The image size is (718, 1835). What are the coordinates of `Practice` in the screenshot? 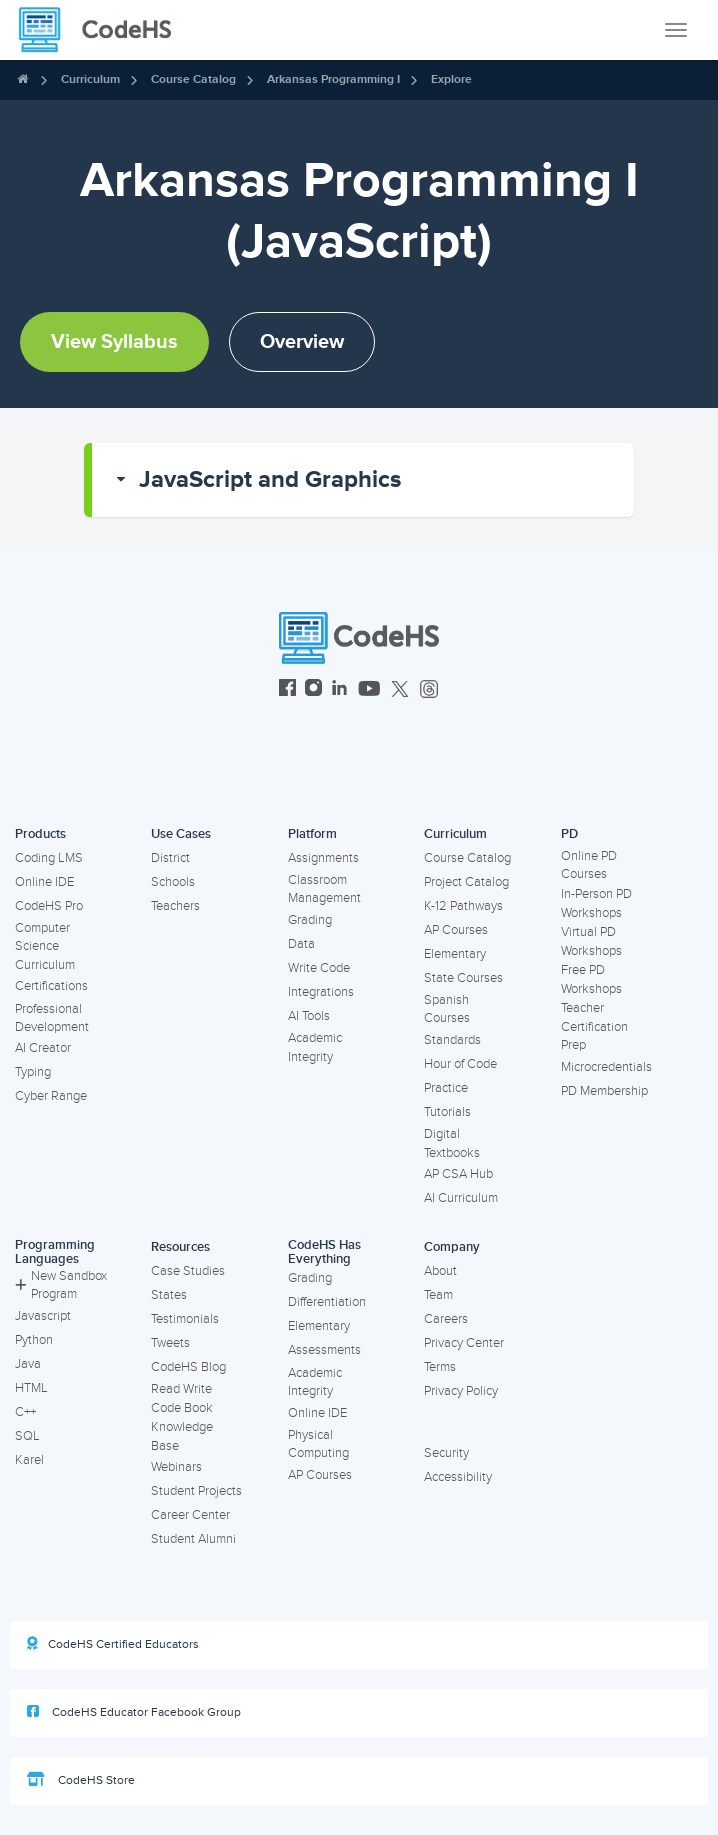 It's located at (446, 1088).